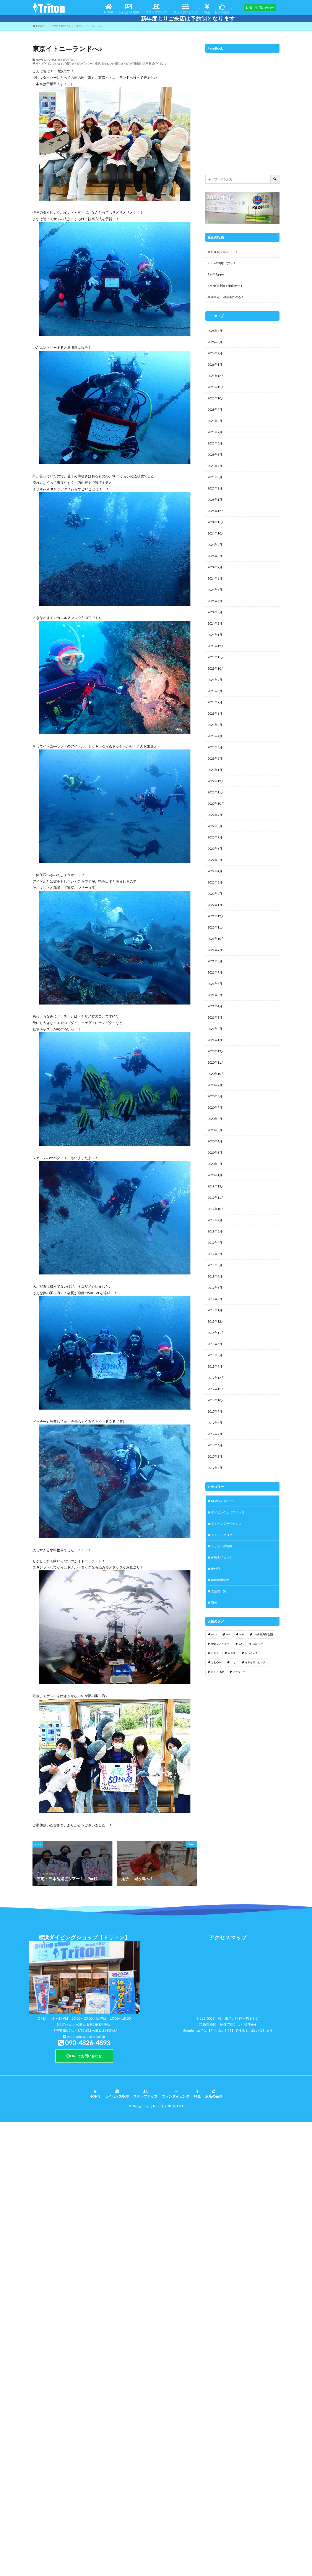 The width and height of the screenshot is (312, 2576). What do you see at coordinates (215, 544) in the screenshot?
I see `2024年9月` at bounding box center [215, 544].